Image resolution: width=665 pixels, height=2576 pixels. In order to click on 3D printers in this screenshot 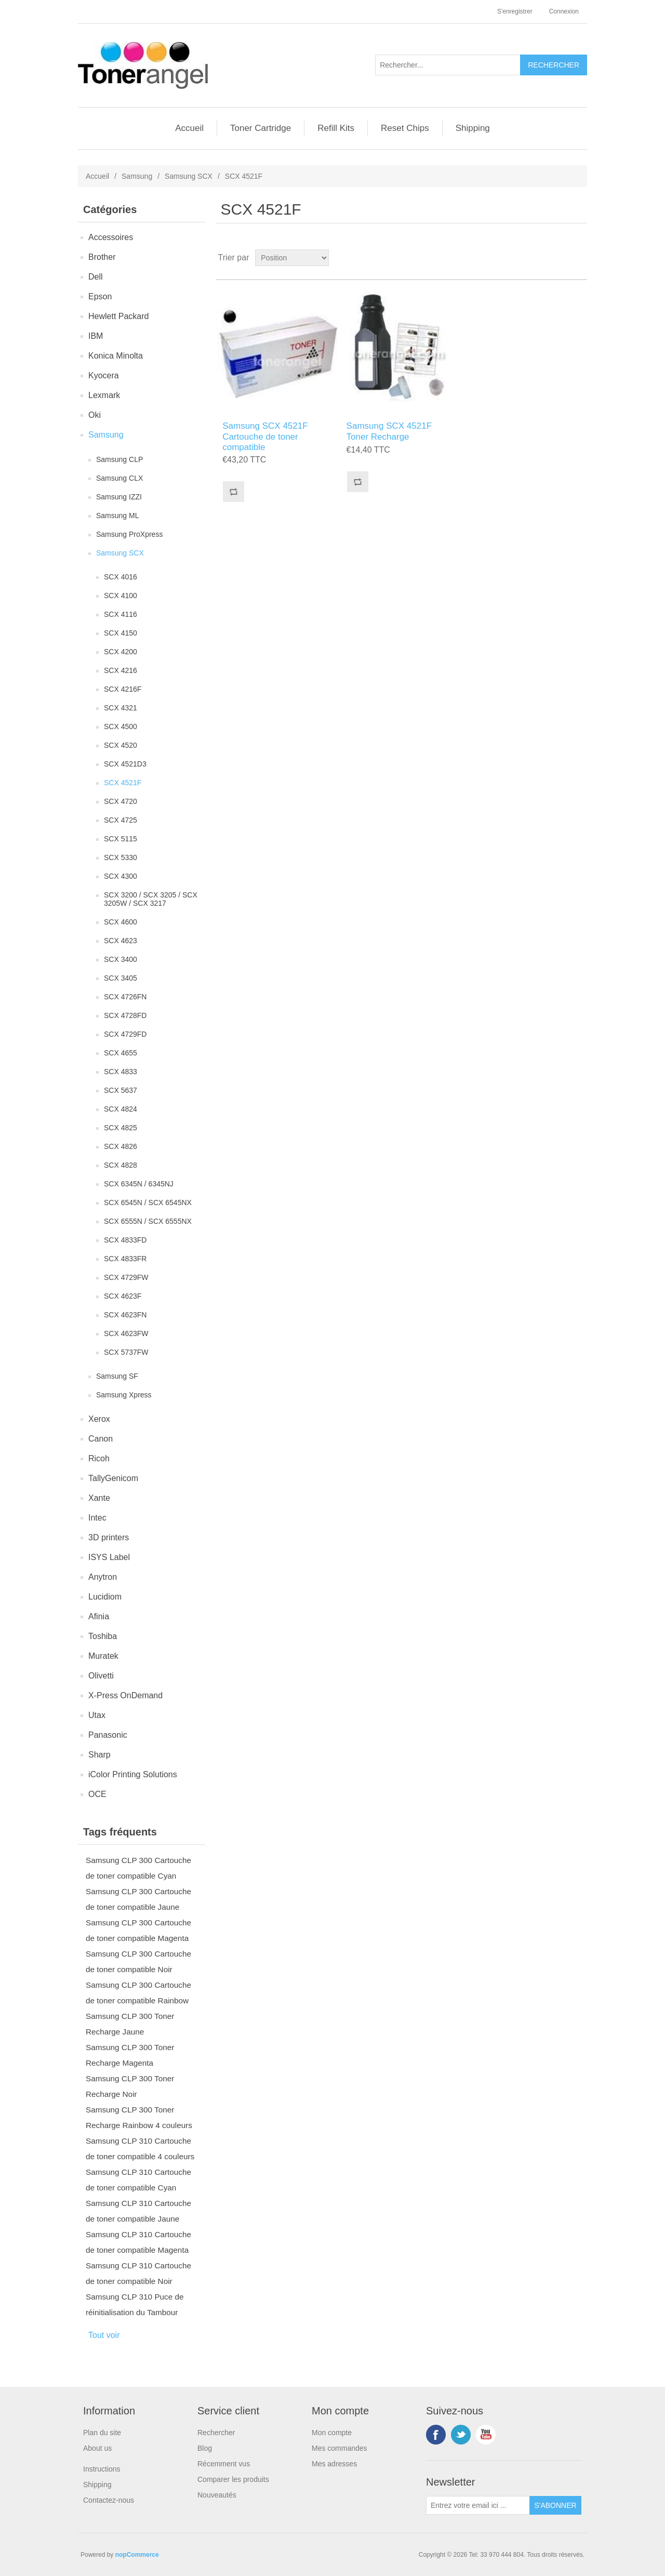, I will do `click(108, 1537)`.